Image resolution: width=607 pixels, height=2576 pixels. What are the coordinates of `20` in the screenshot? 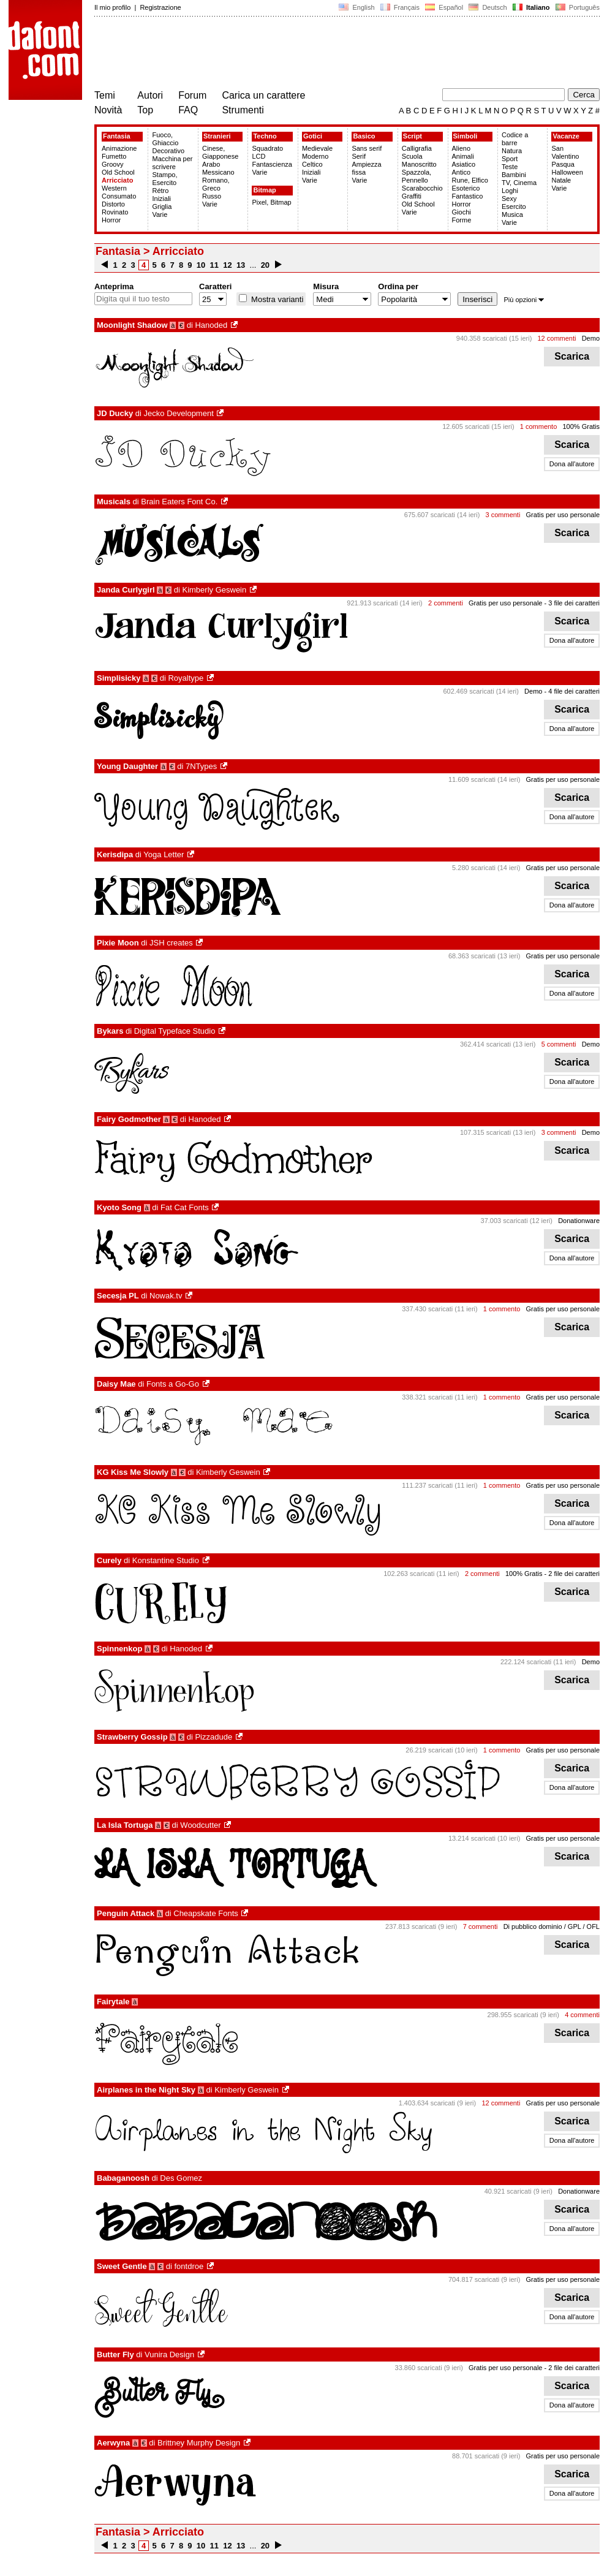 It's located at (265, 265).